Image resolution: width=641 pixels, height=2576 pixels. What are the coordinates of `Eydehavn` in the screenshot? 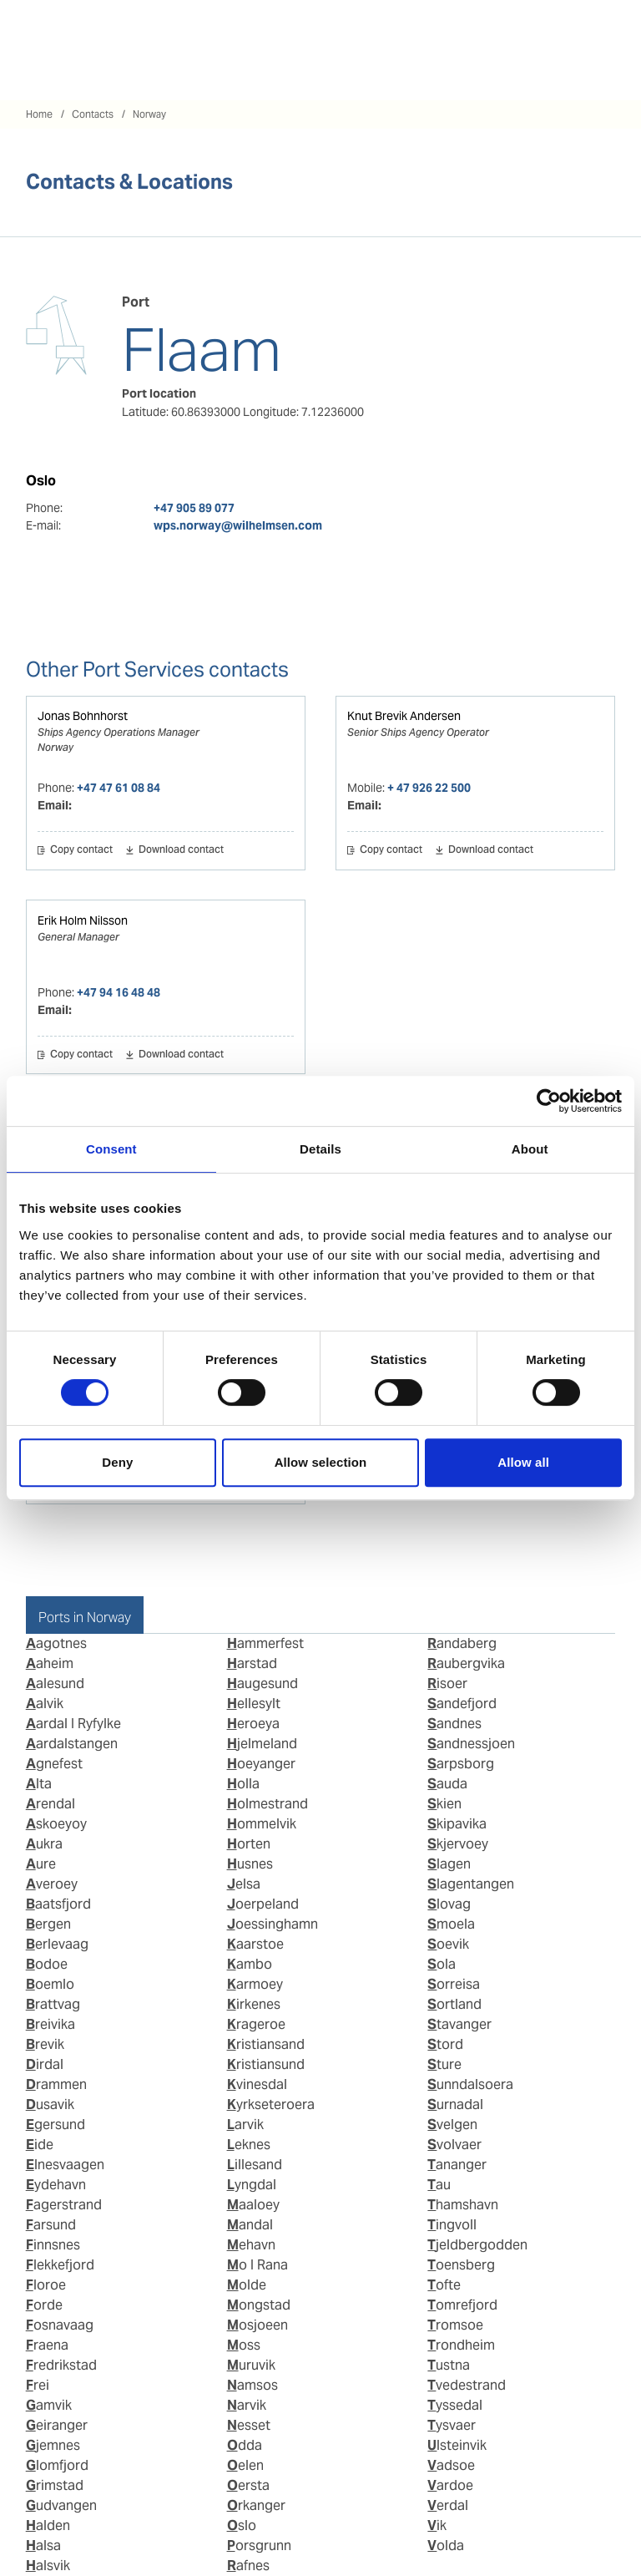 It's located at (56, 2184).